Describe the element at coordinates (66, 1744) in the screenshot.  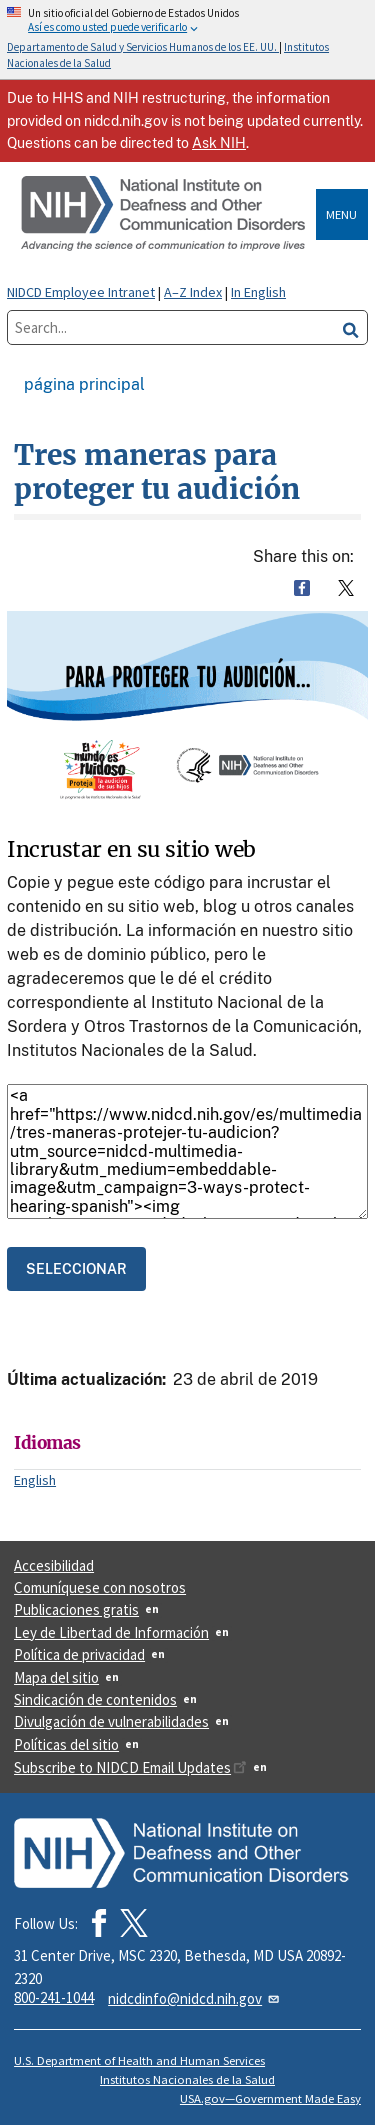
I see `Políticas del sitio` at that location.